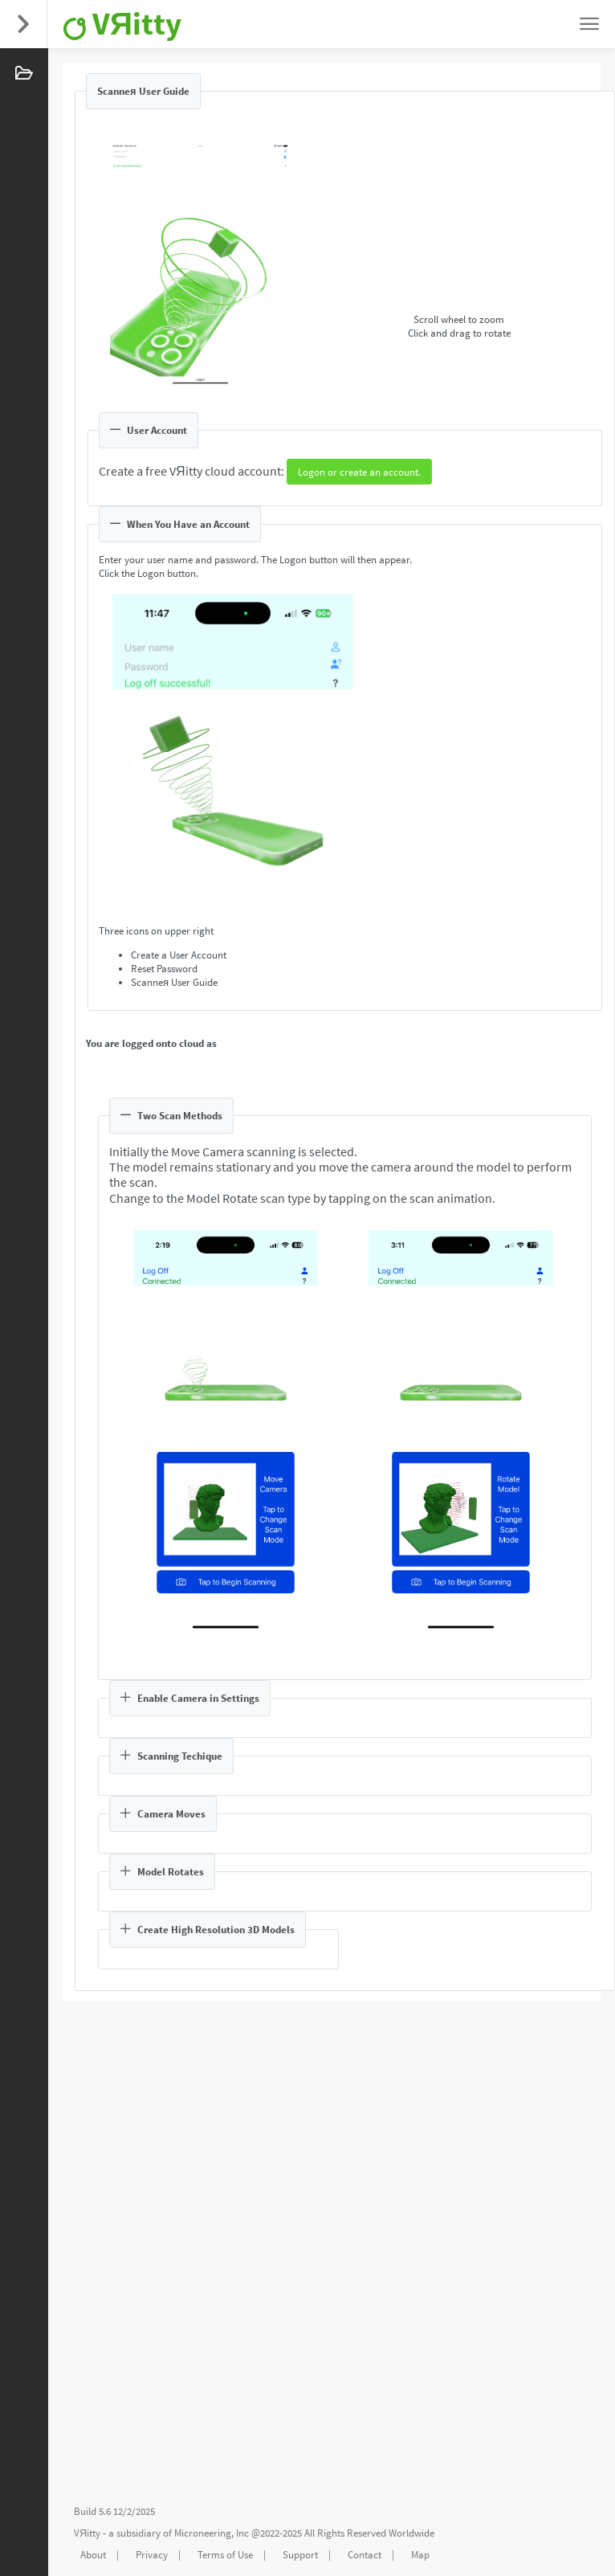 The height and width of the screenshot is (2576, 615). Describe the element at coordinates (171, 1756) in the screenshot. I see `Scanning Techique` at that location.